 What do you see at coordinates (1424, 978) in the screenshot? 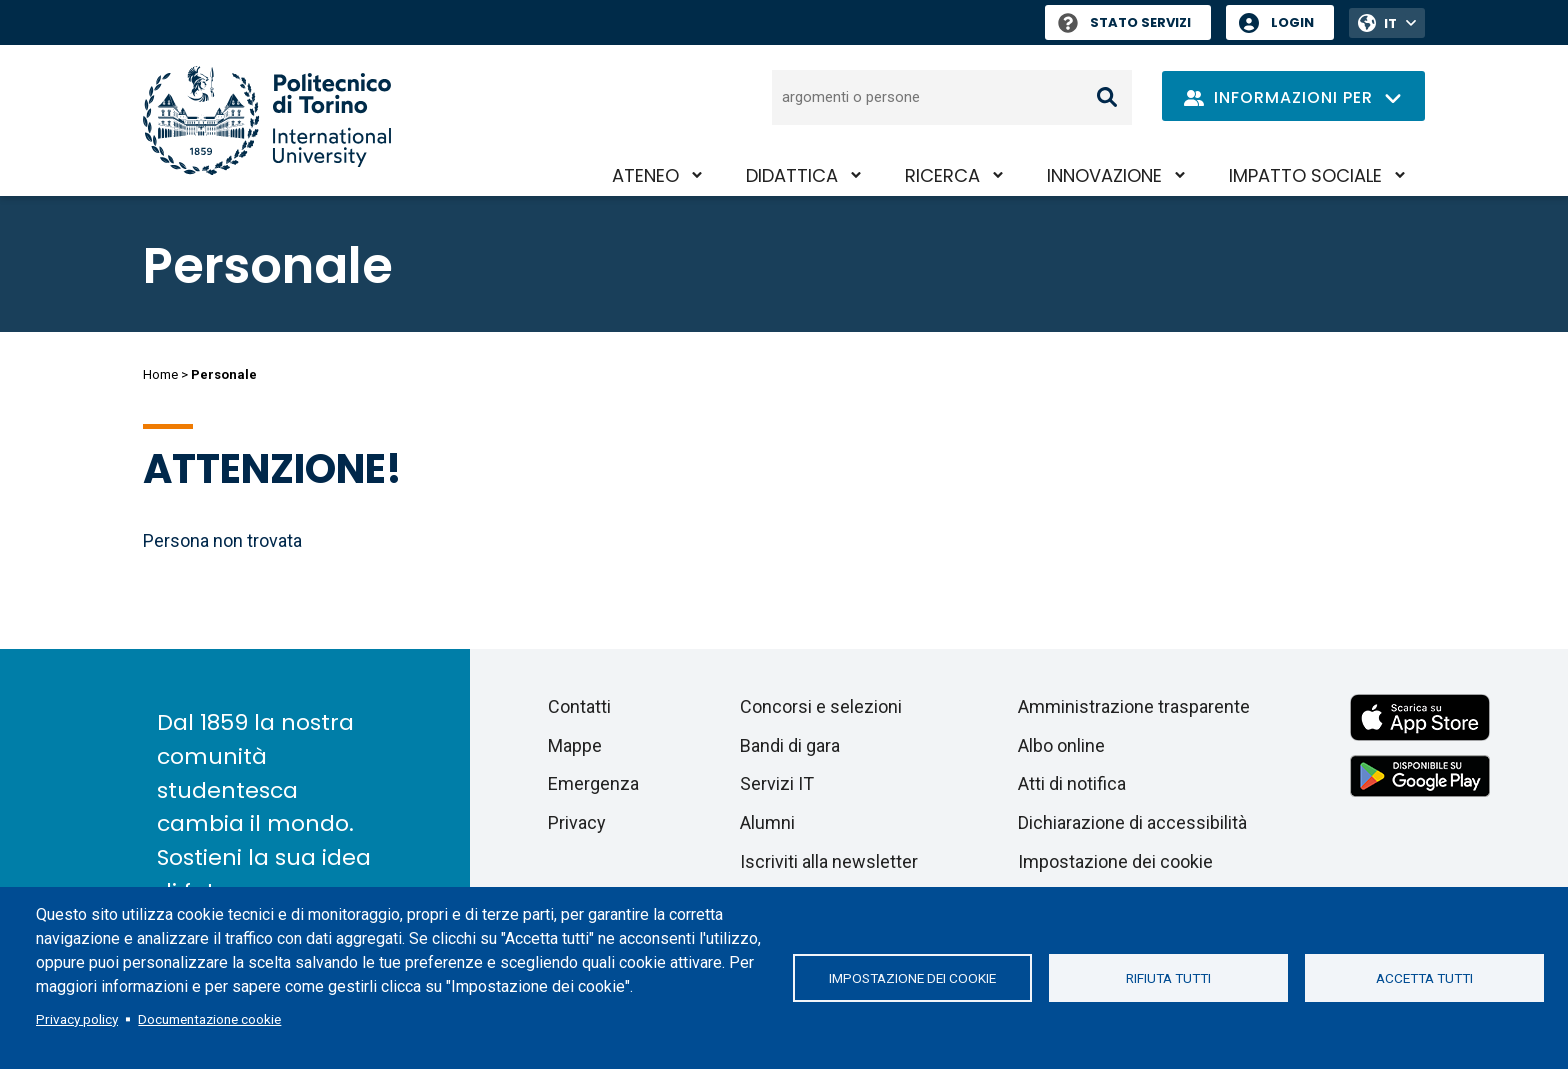
I see `Accetta tutti` at bounding box center [1424, 978].